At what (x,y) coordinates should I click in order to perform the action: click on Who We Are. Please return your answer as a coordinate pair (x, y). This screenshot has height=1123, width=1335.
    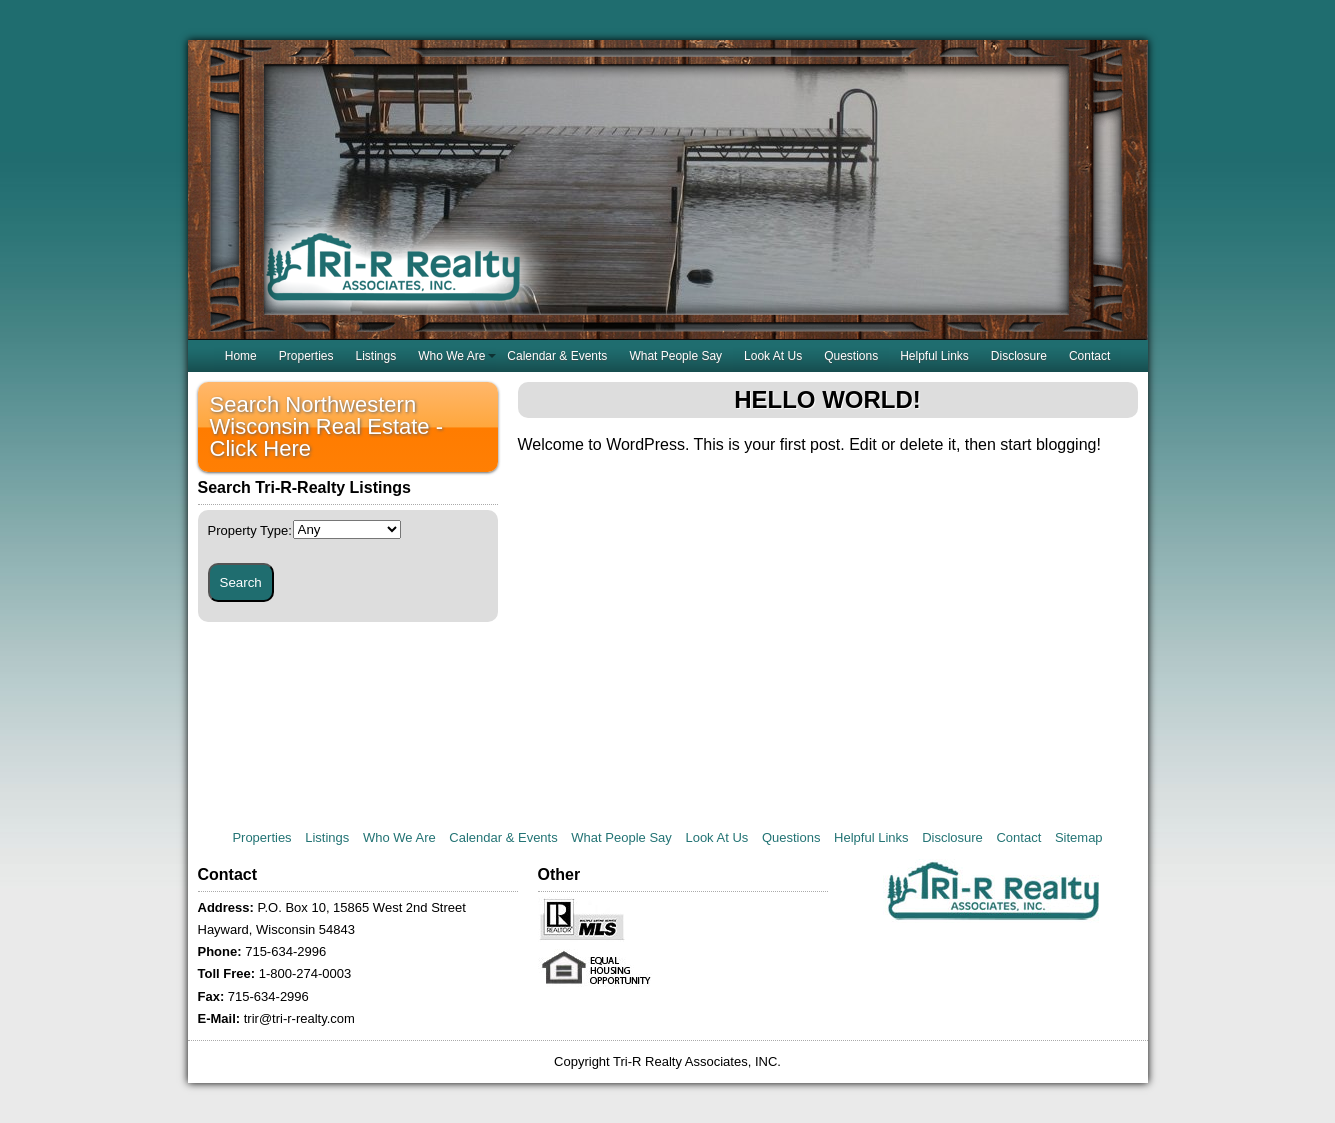
    Looking at the image, I should click on (451, 356).